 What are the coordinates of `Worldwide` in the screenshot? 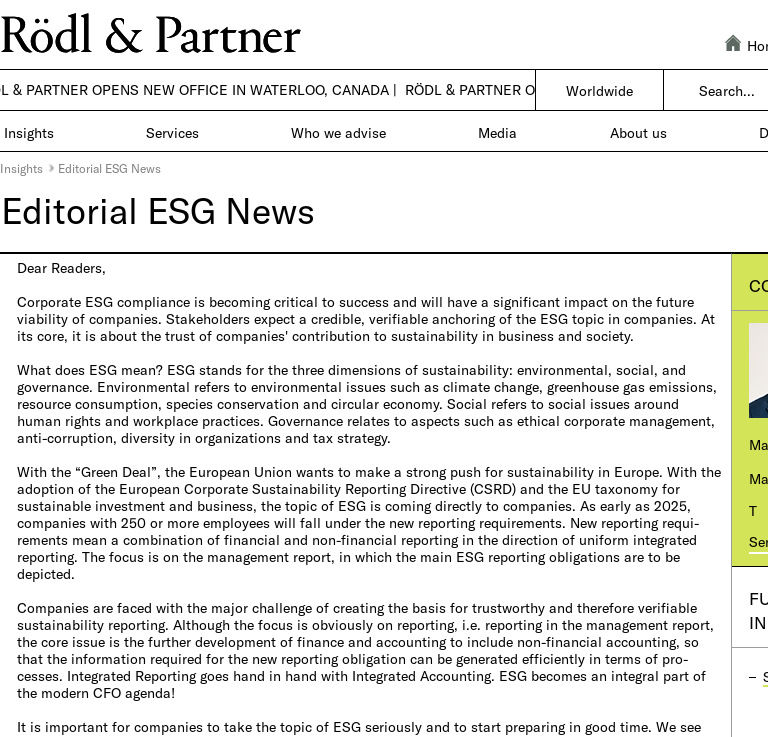 It's located at (599, 90).